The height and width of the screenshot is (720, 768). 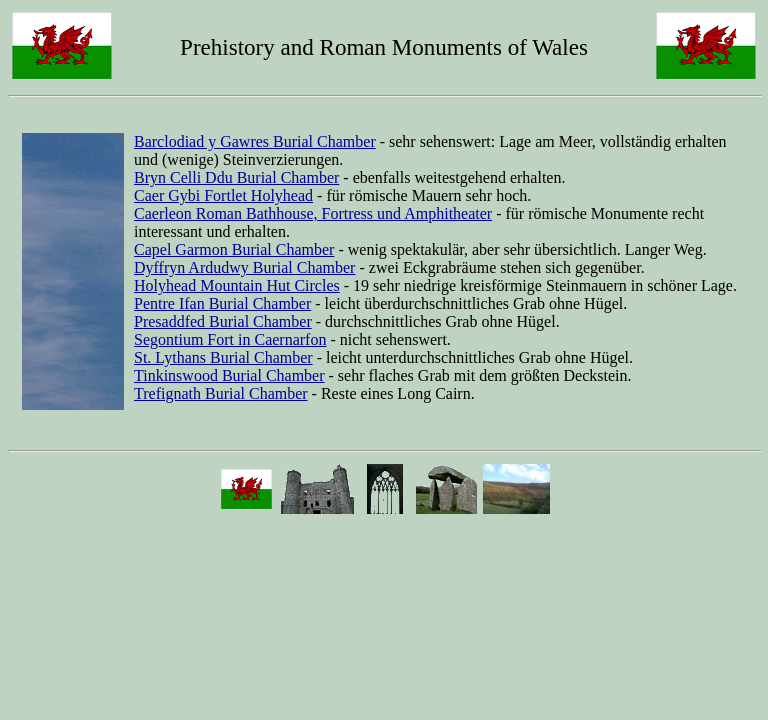 I want to click on Pentre Ifan, so click(x=171, y=303).